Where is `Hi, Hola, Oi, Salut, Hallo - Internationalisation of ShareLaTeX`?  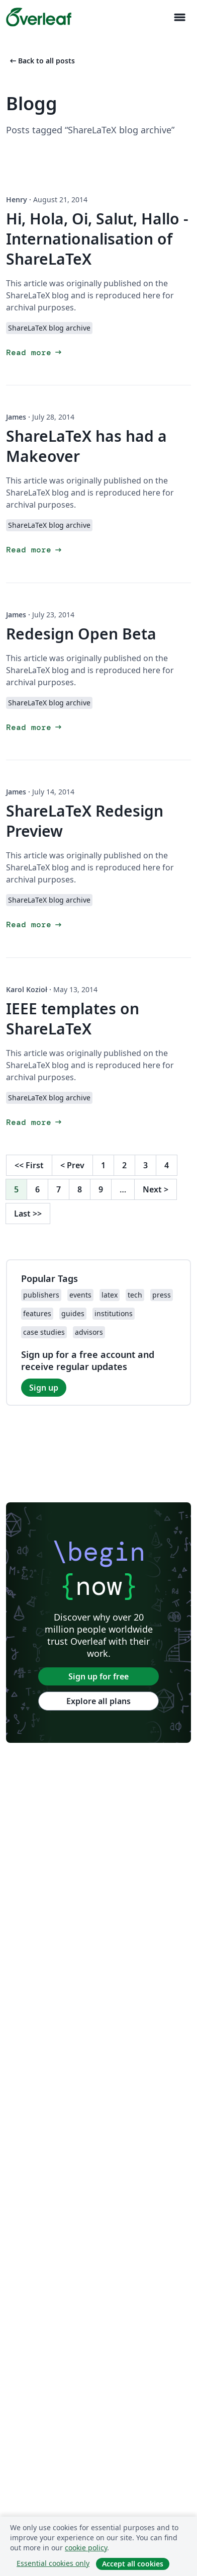 Hi, Hola, Oi, Salut, Hallo - Internationalisation of ShareLaTeX is located at coordinates (97, 238).